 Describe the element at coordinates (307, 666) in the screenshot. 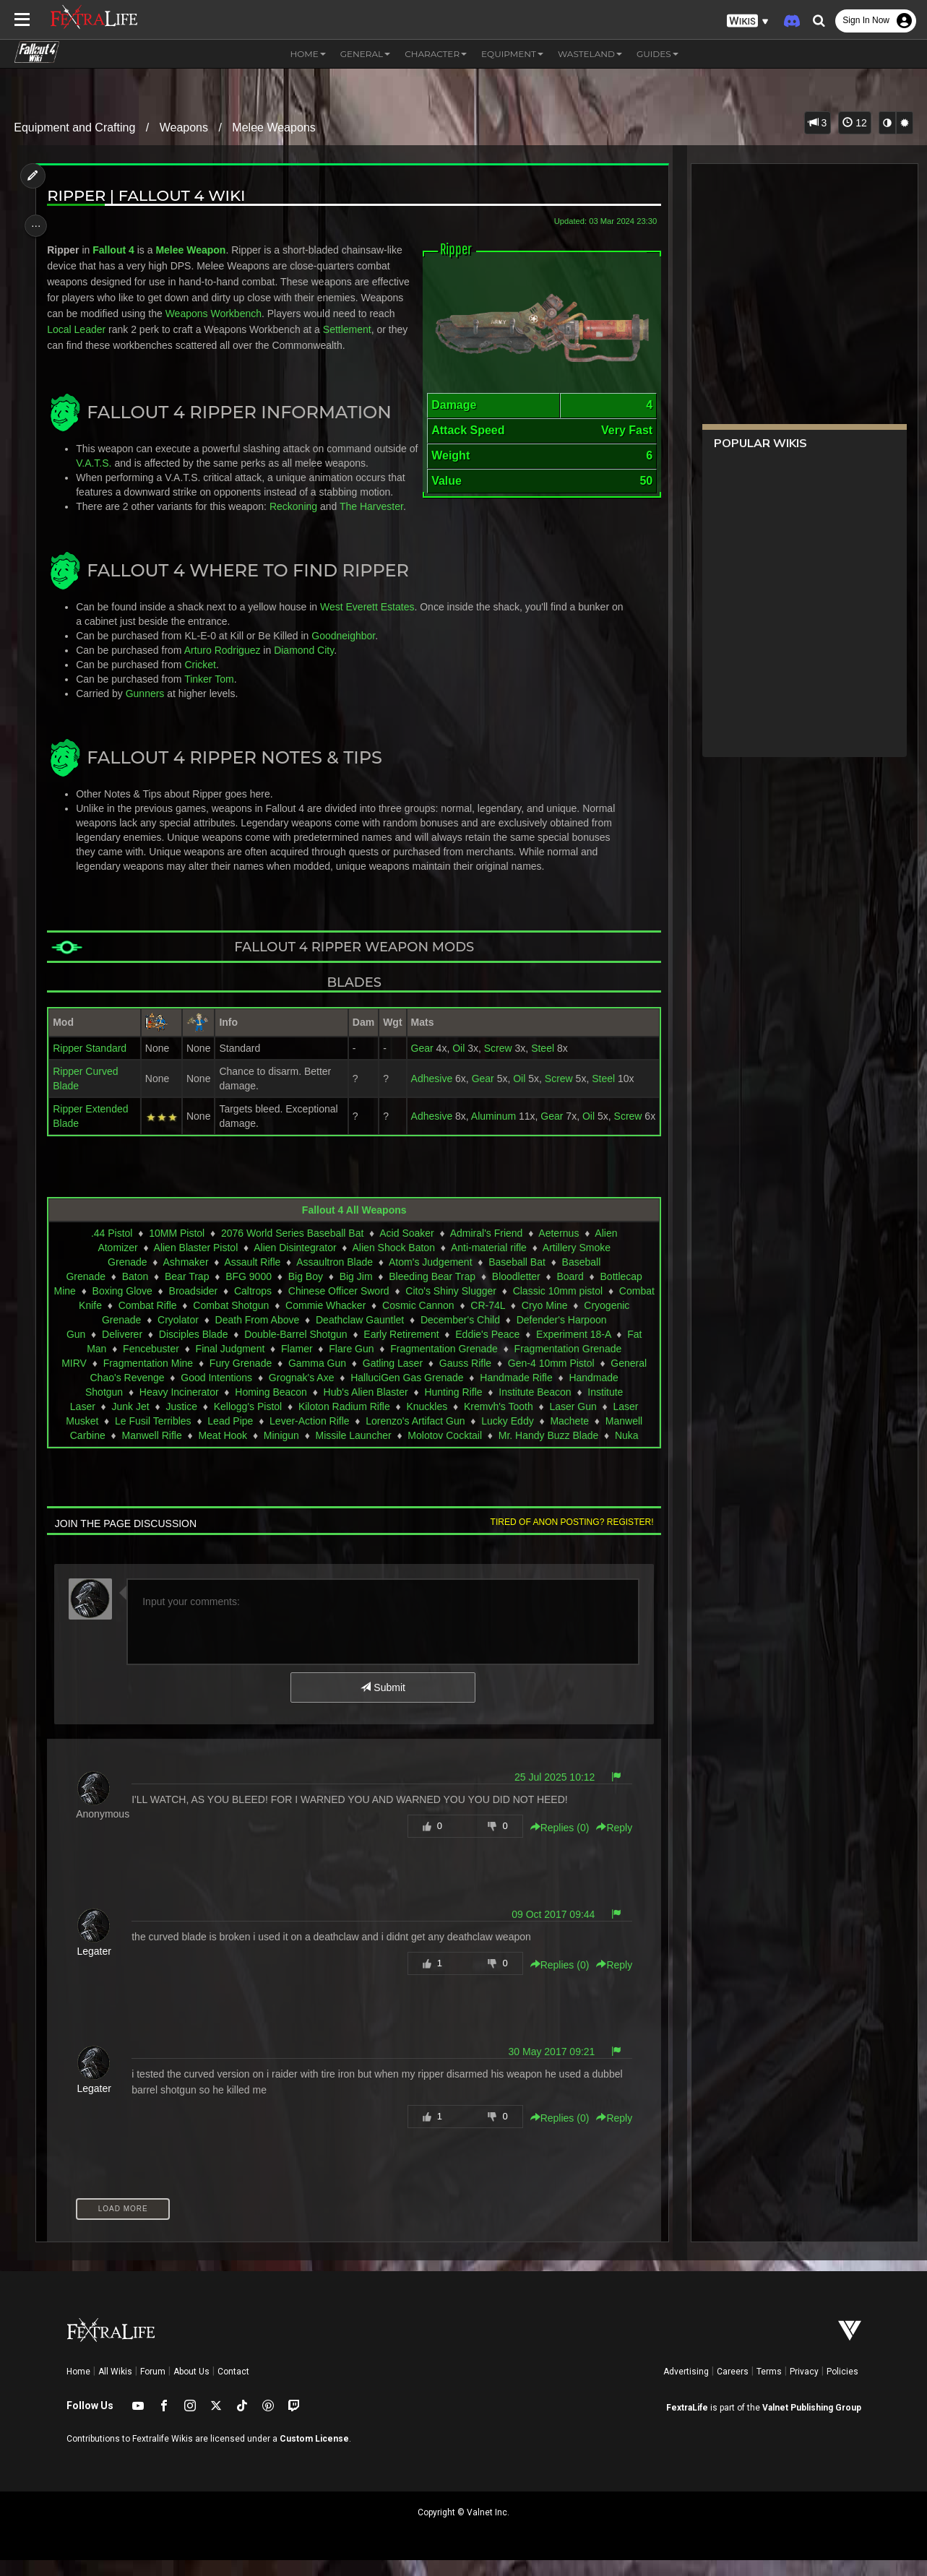

I see `Diamond City` at that location.